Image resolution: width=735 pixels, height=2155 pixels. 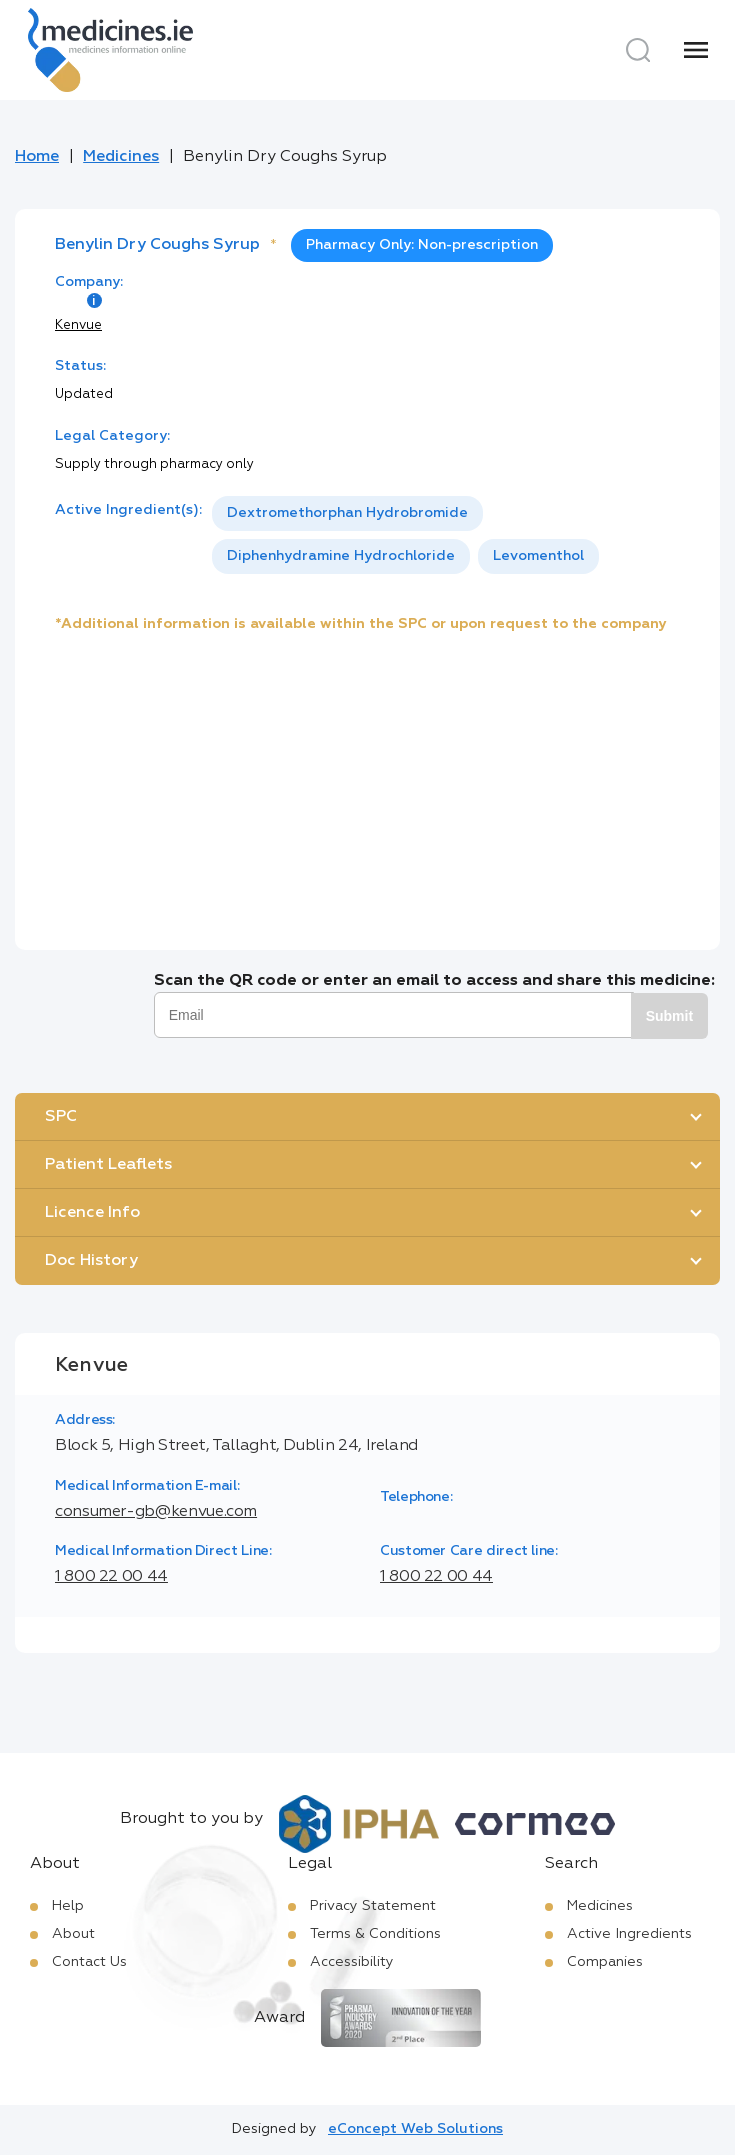 I want to click on Dextromethorphan Hydrobromide, so click(x=347, y=513).